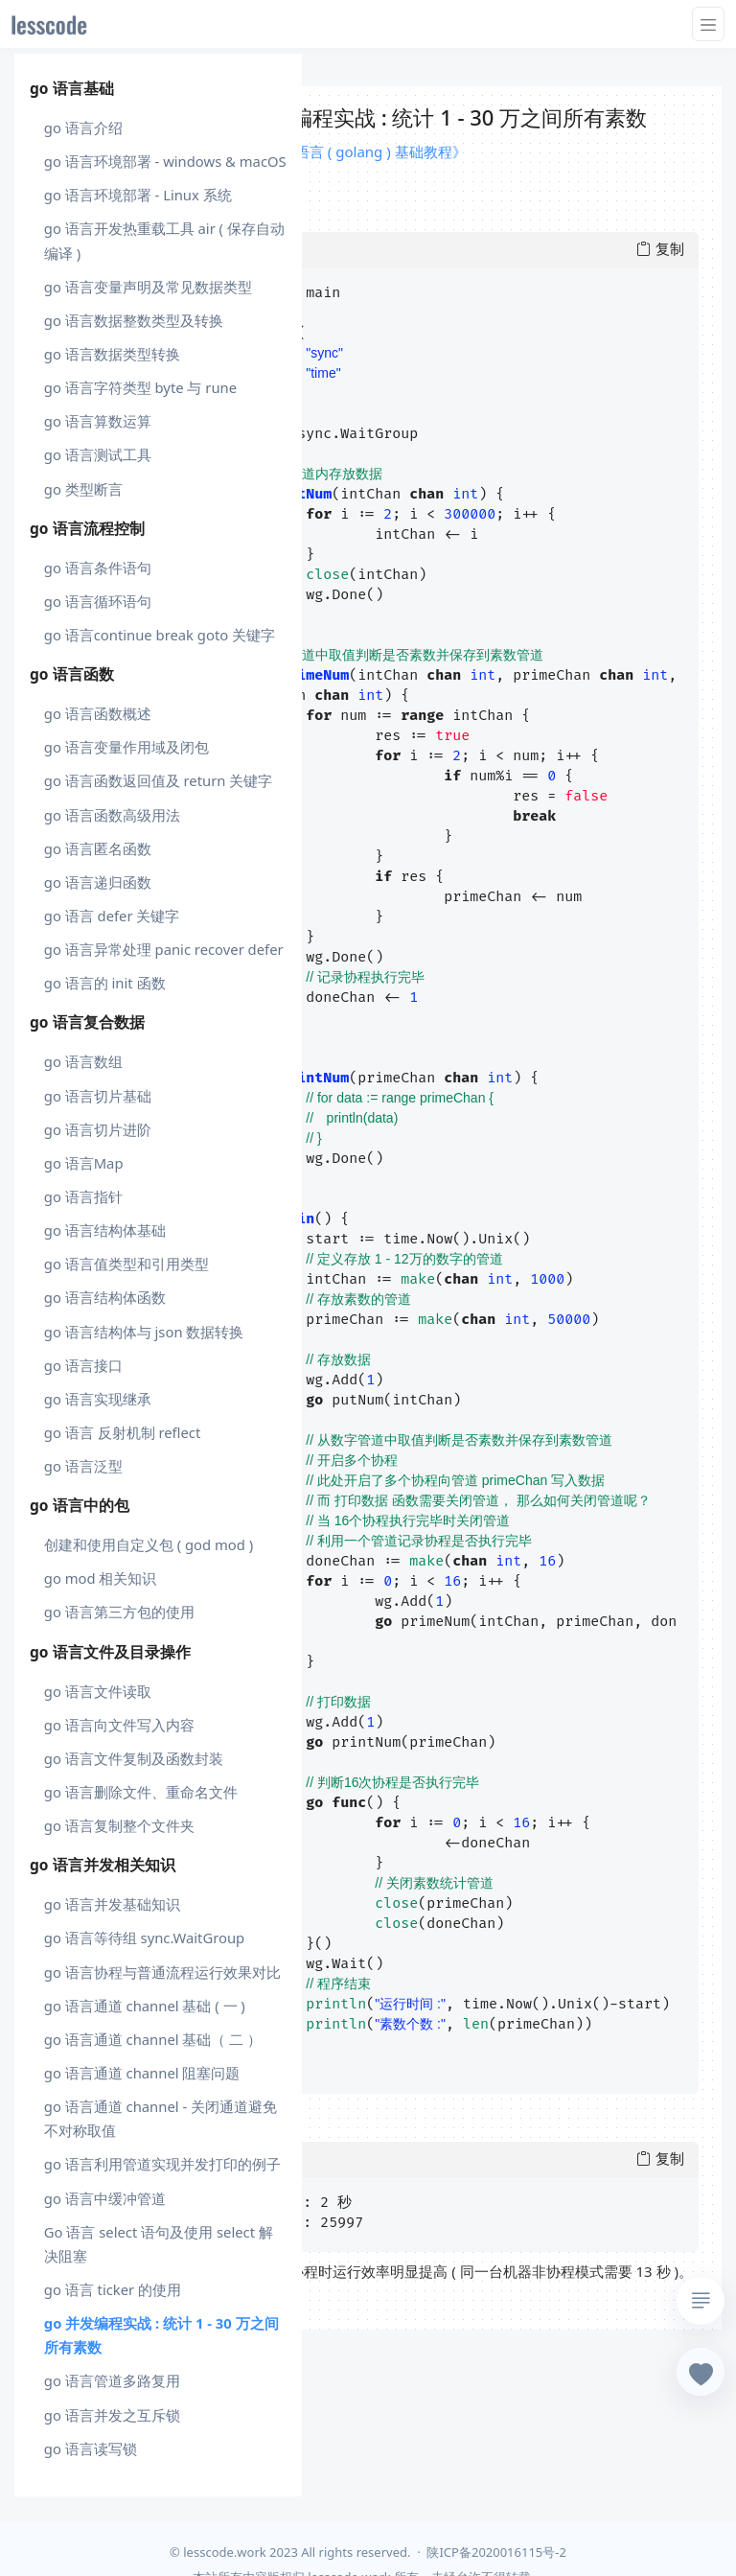 The height and width of the screenshot is (2576, 736). Describe the element at coordinates (153, 2039) in the screenshot. I see `go 语言通道 channel 基础（ 二 ）` at that location.